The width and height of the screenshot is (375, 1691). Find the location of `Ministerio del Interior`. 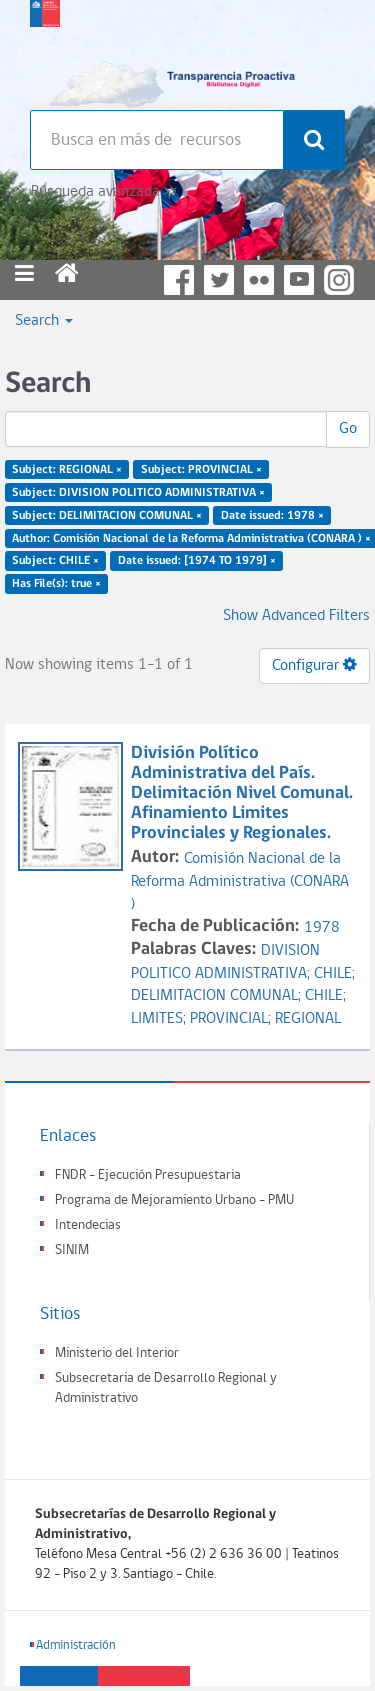

Ministerio del Interior is located at coordinates (117, 1353).